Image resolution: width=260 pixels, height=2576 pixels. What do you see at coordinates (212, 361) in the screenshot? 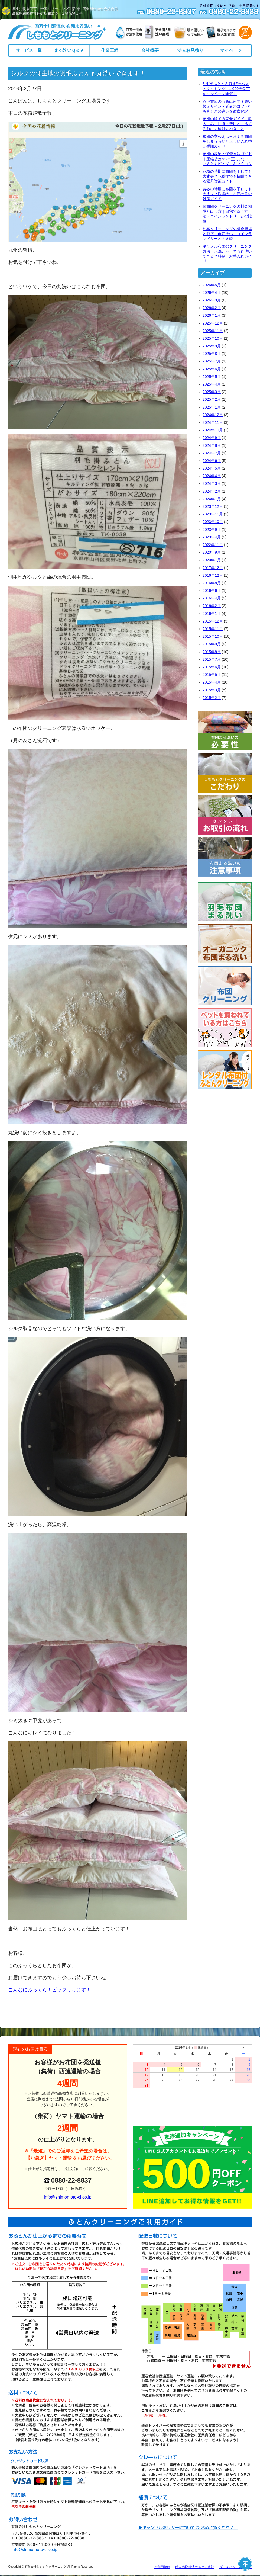
I see `2025年7月` at bounding box center [212, 361].